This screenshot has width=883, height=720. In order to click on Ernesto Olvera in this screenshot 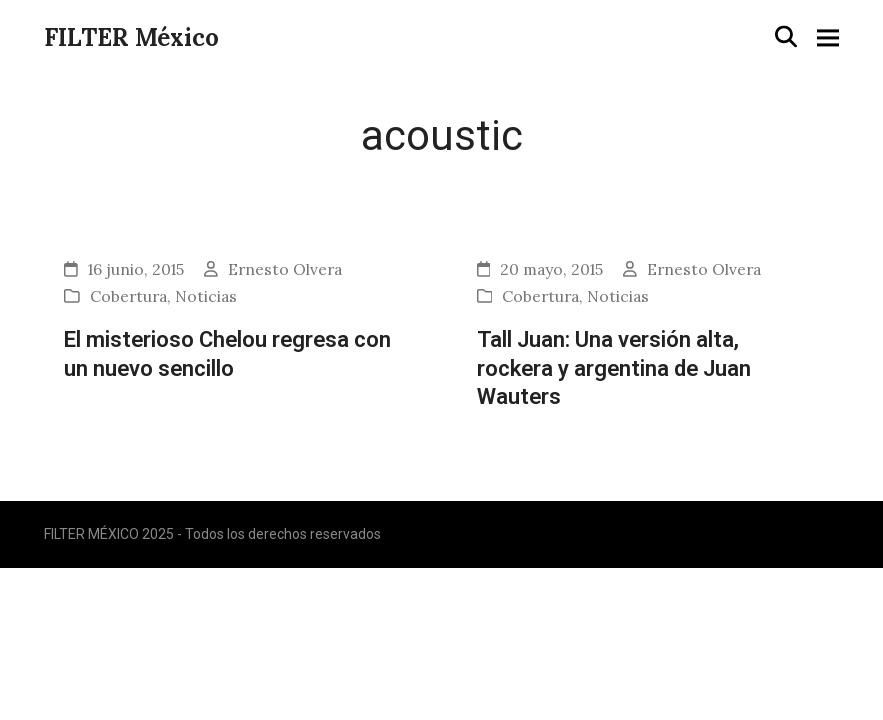, I will do `click(285, 269)`.